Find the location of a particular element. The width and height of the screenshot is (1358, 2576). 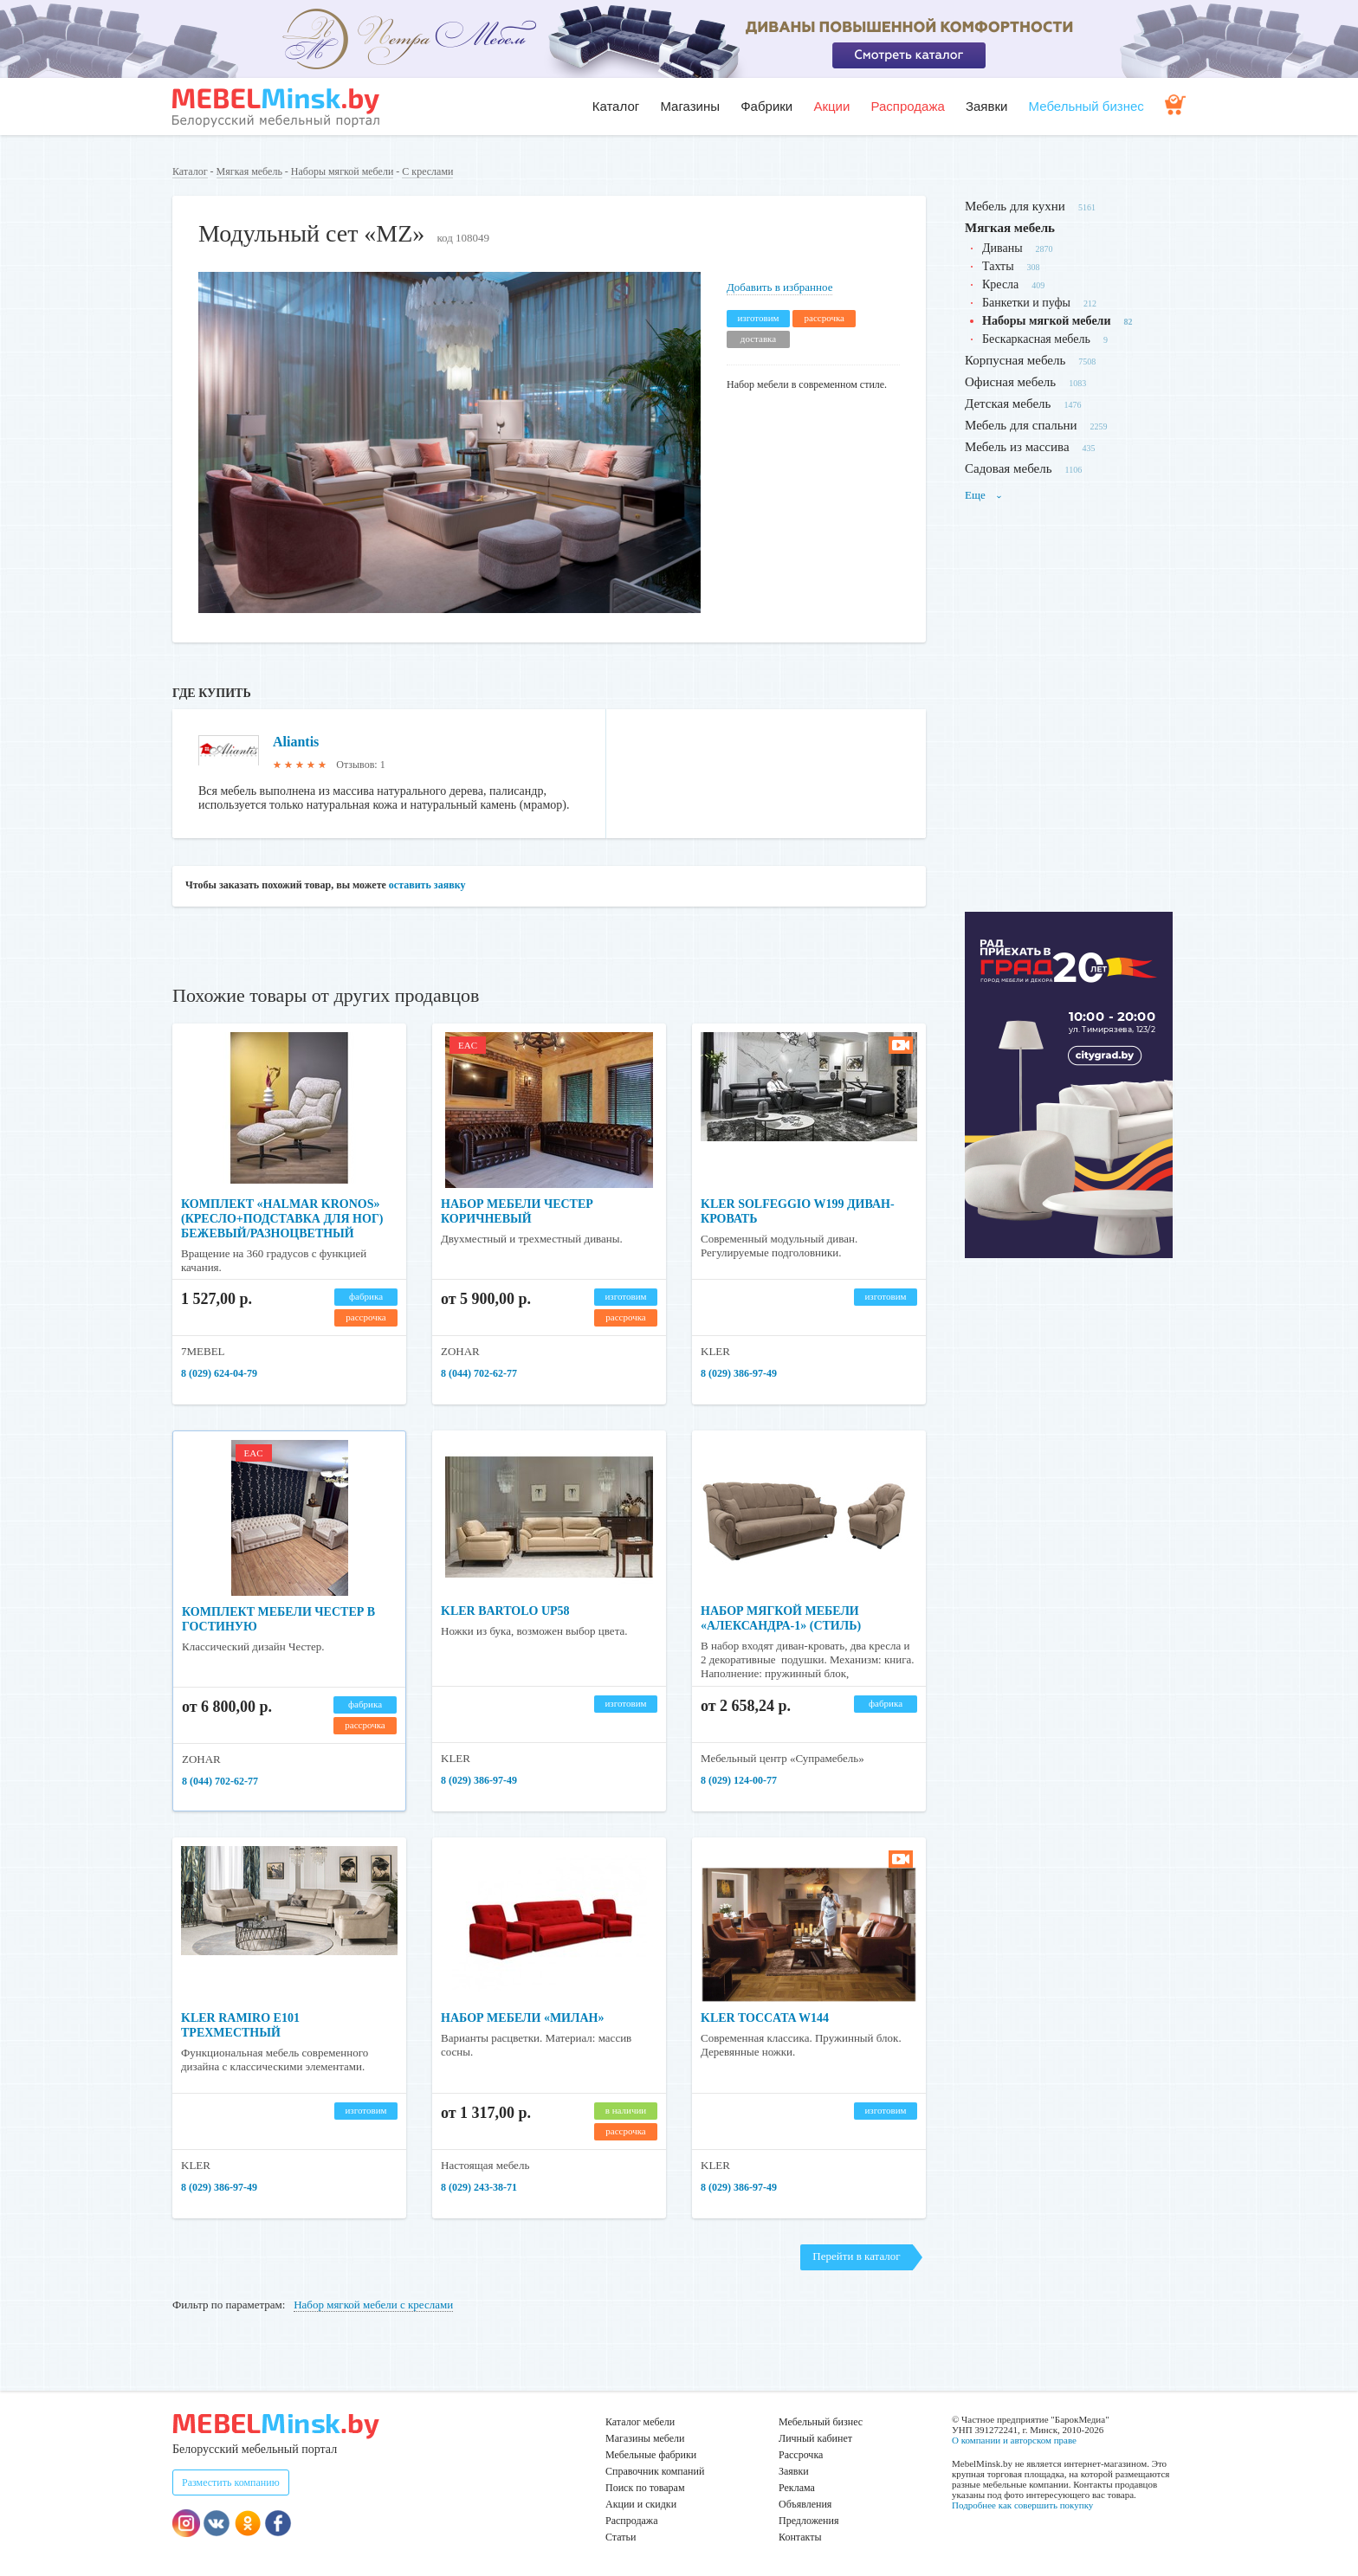

8 (029) 124-00-77 is located at coordinates (739, 1780).